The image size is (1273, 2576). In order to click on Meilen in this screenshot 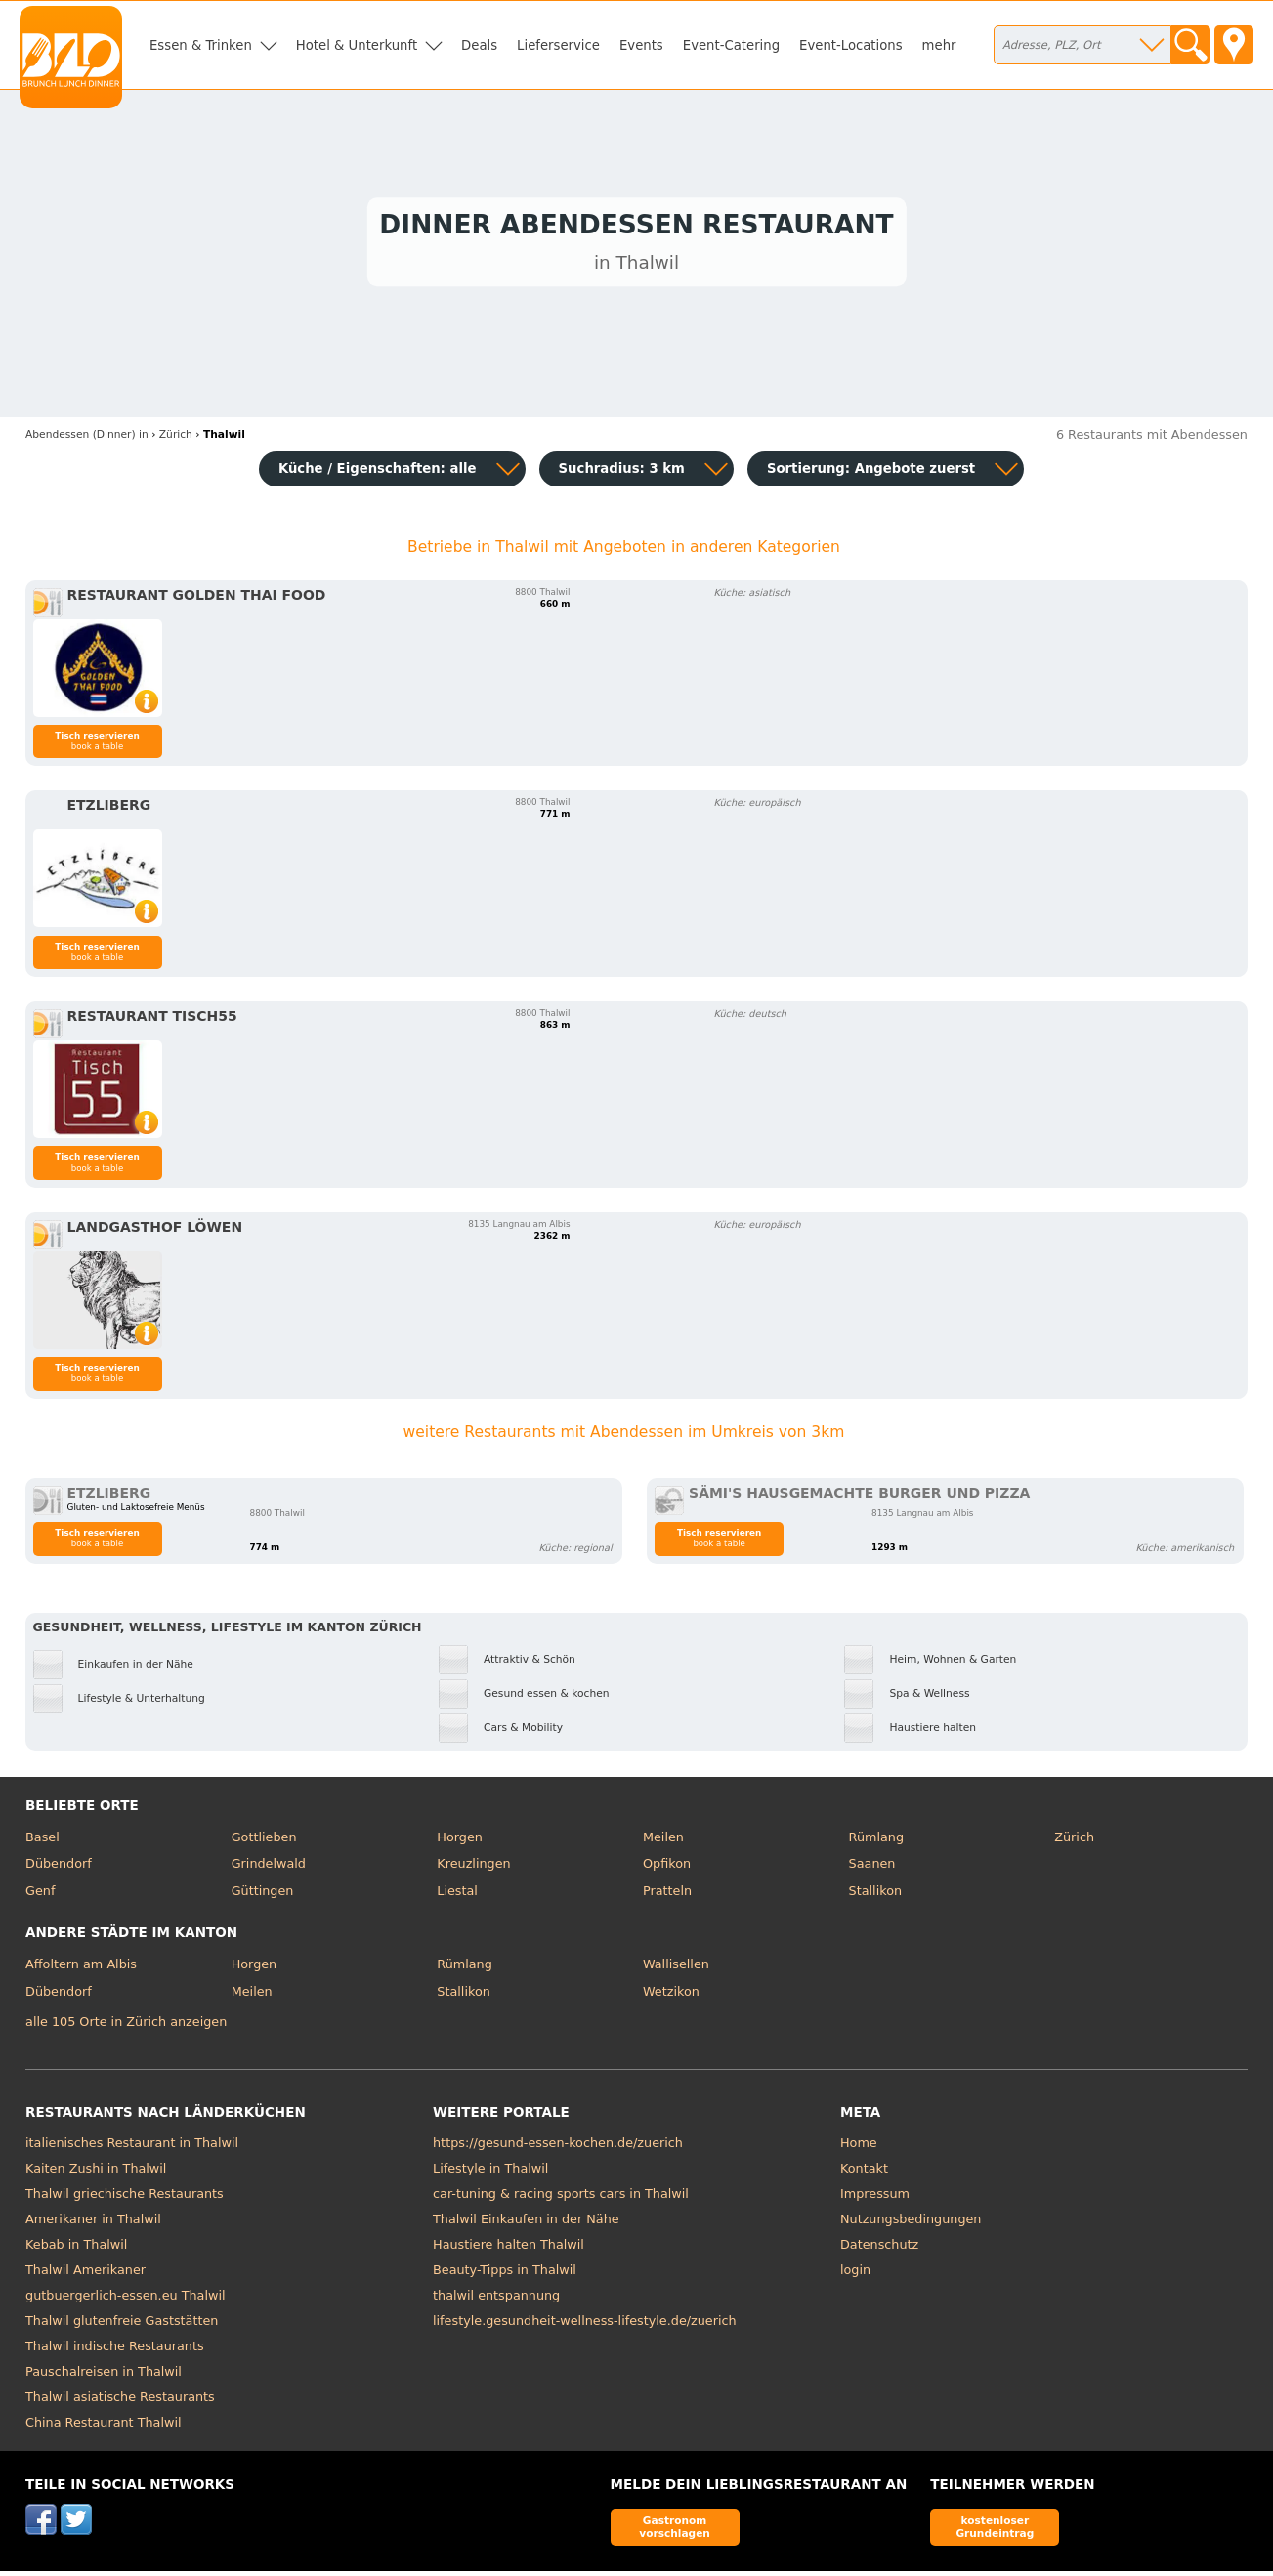, I will do `click(663, 1841)`.